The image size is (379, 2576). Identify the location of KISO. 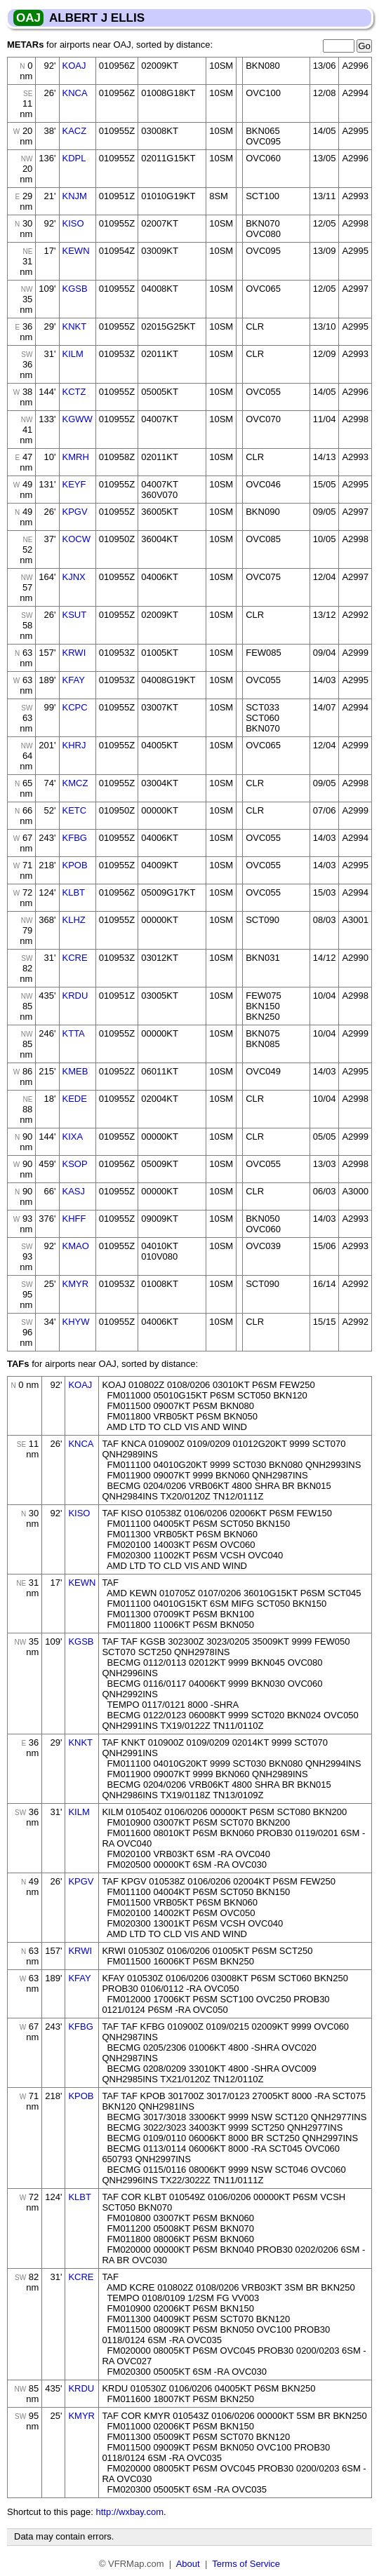
(73, 223).